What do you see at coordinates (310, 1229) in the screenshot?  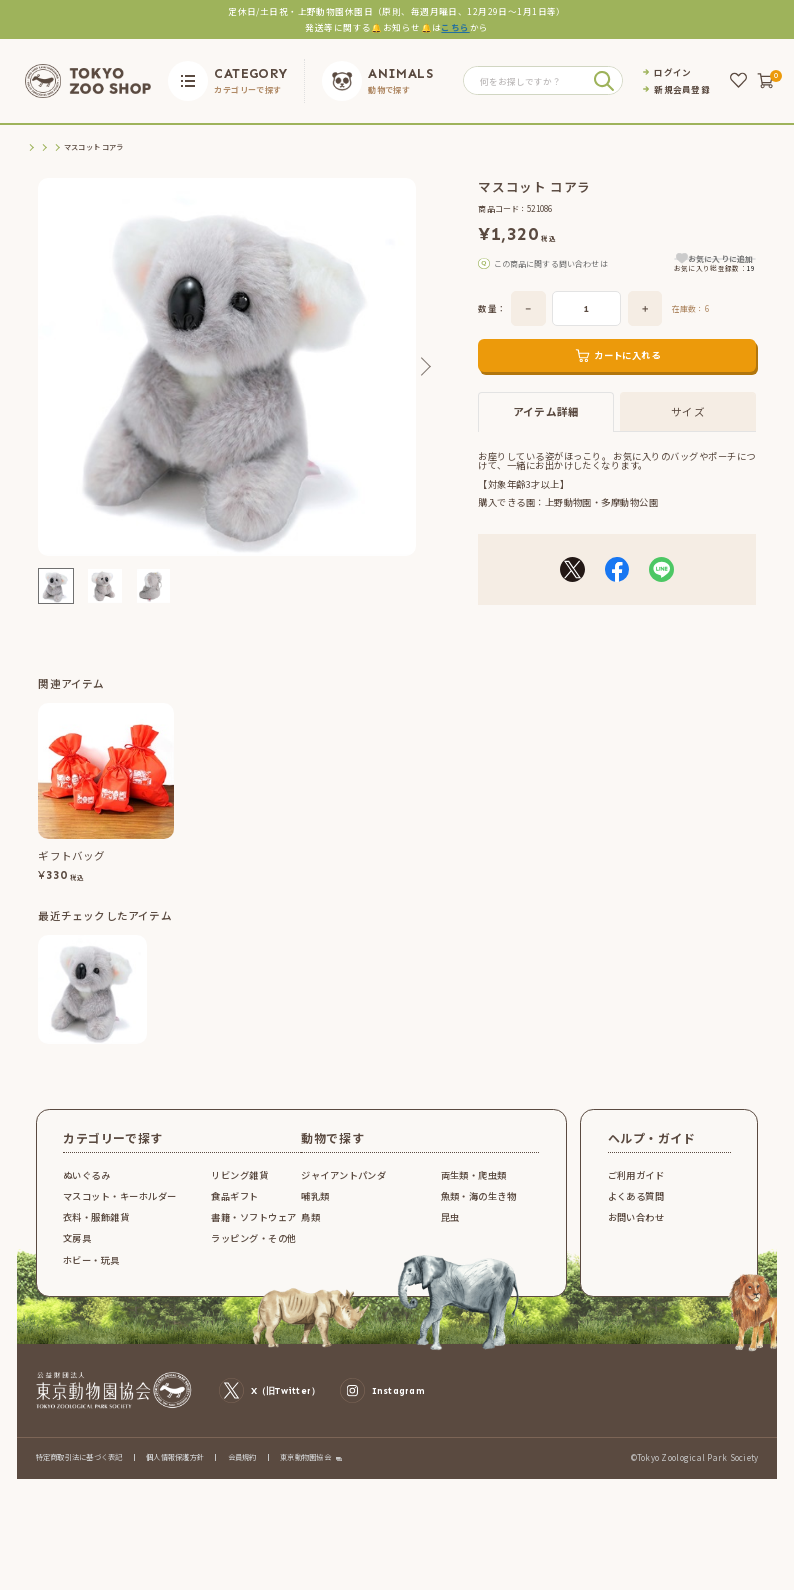 I see `鳥類` at bounding box center [310, 1229].